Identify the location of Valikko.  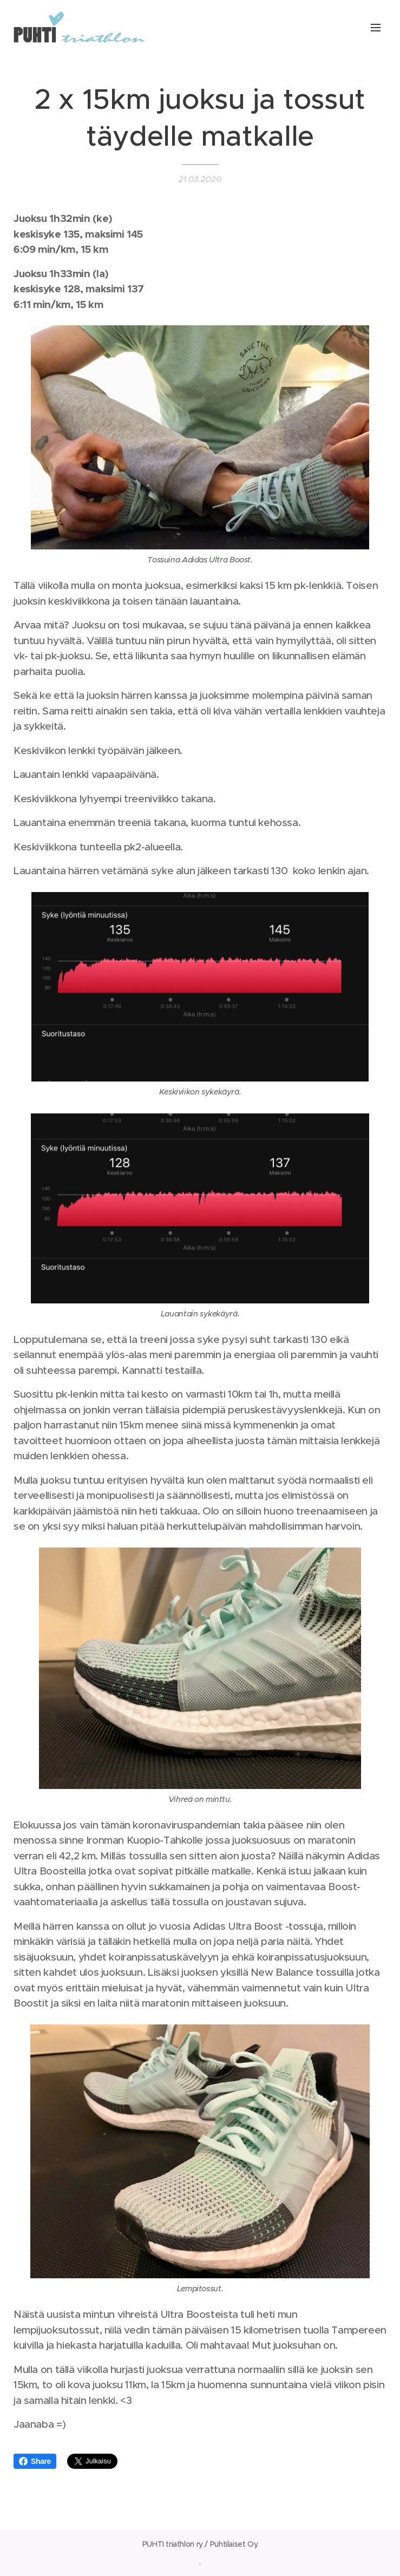
(376, 27).